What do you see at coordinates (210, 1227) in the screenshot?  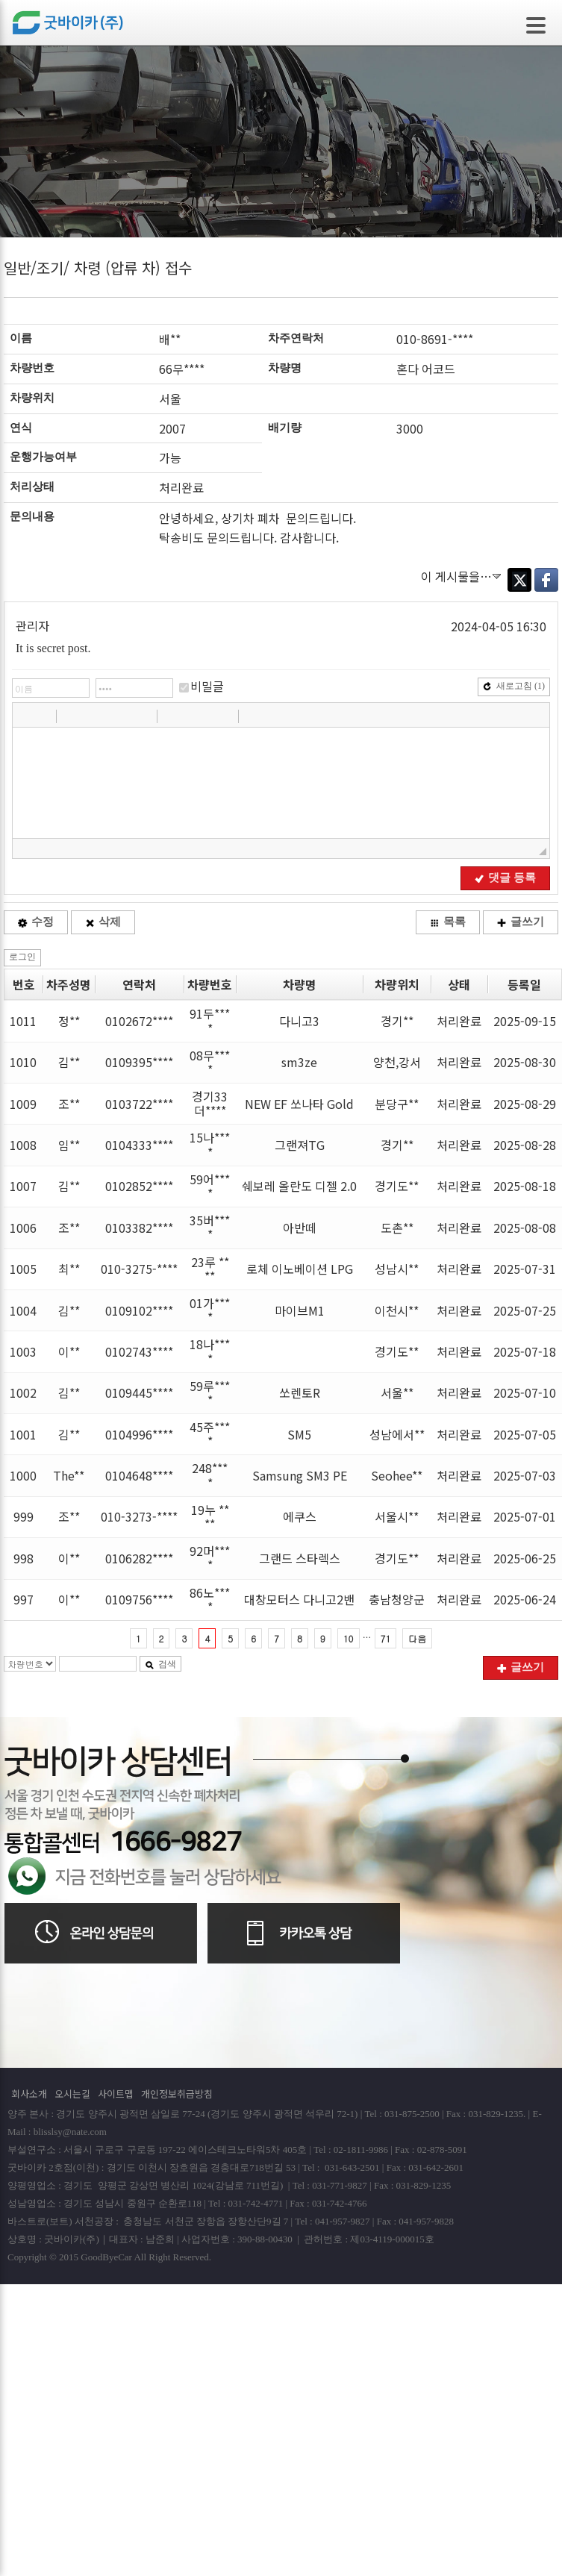 I see `35버****` at bounding box center [210, 1227].